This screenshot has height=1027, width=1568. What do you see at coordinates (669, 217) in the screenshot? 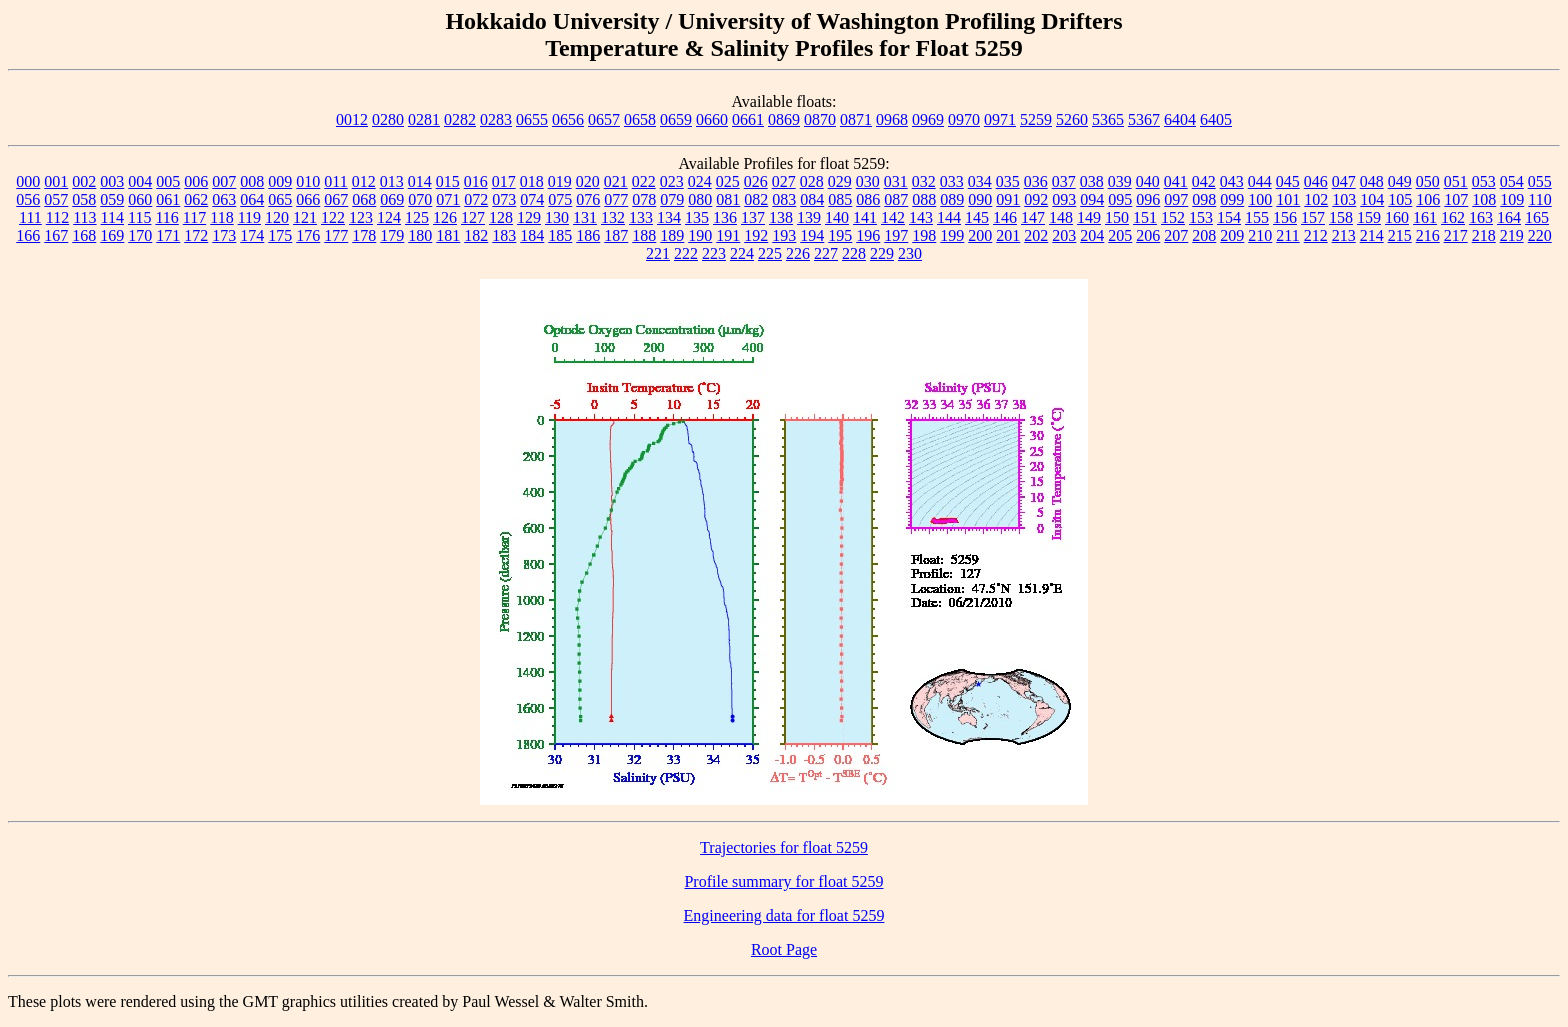
I see `134` at bounding box center [669, 217].